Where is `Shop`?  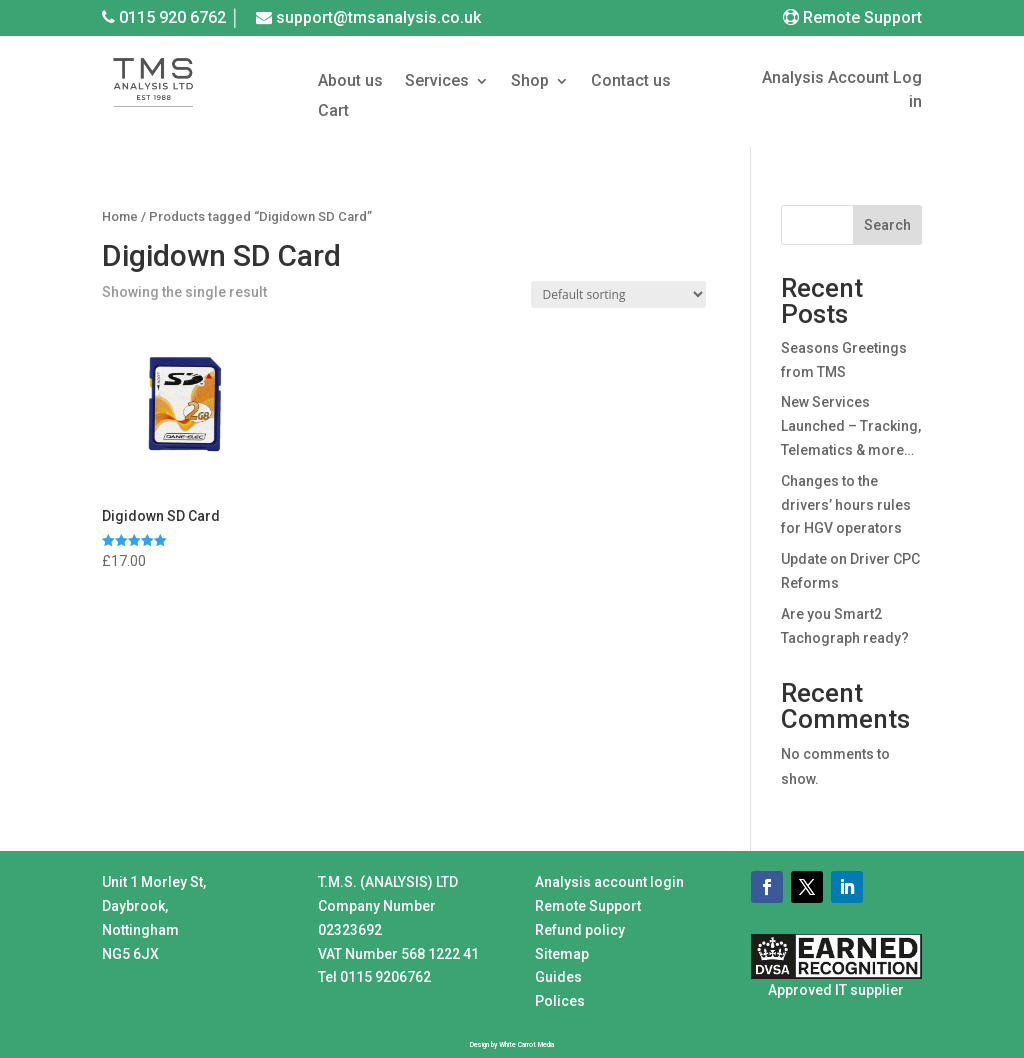 Shop is located at coordinates (530, 82).